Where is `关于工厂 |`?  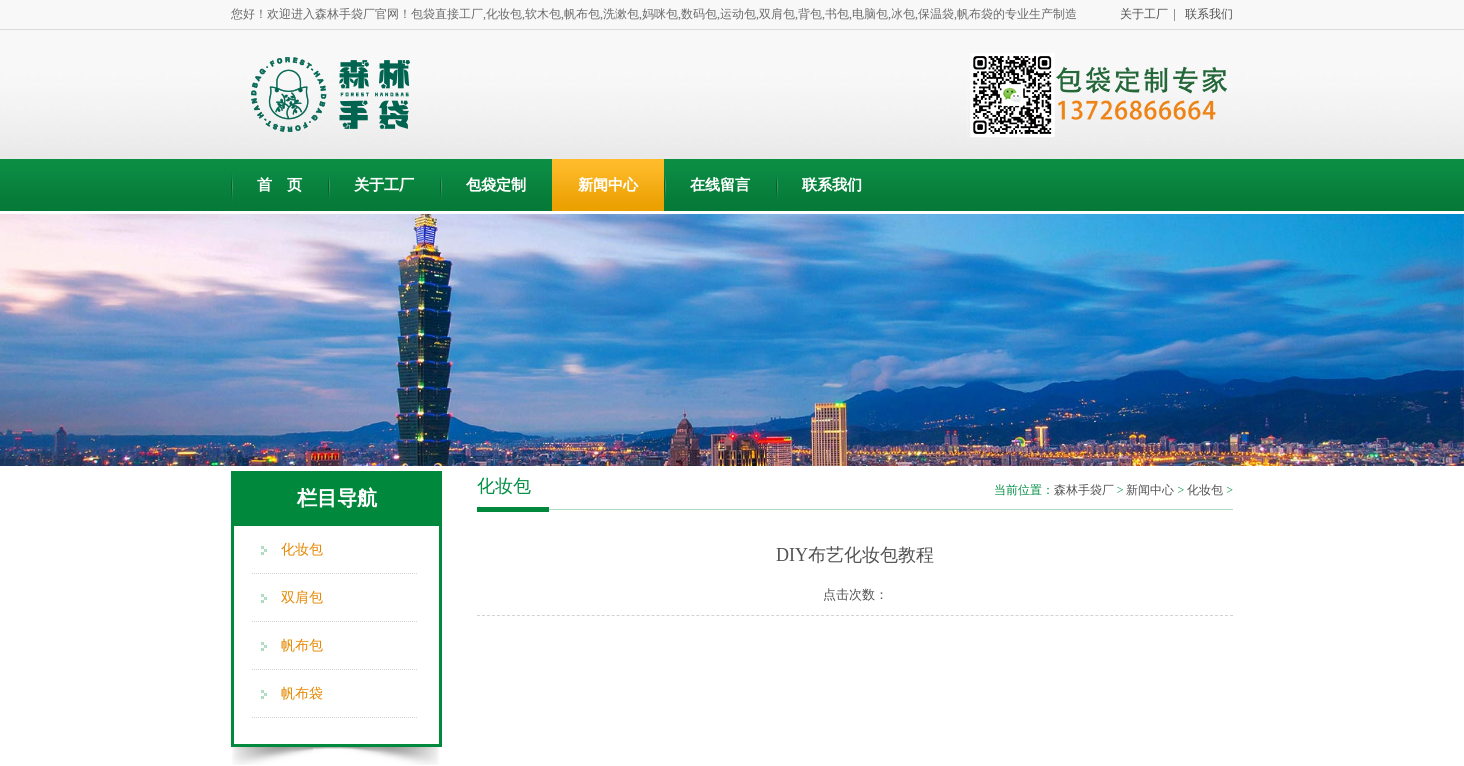 关于工厂 | is located at coordinates (1145, 14).